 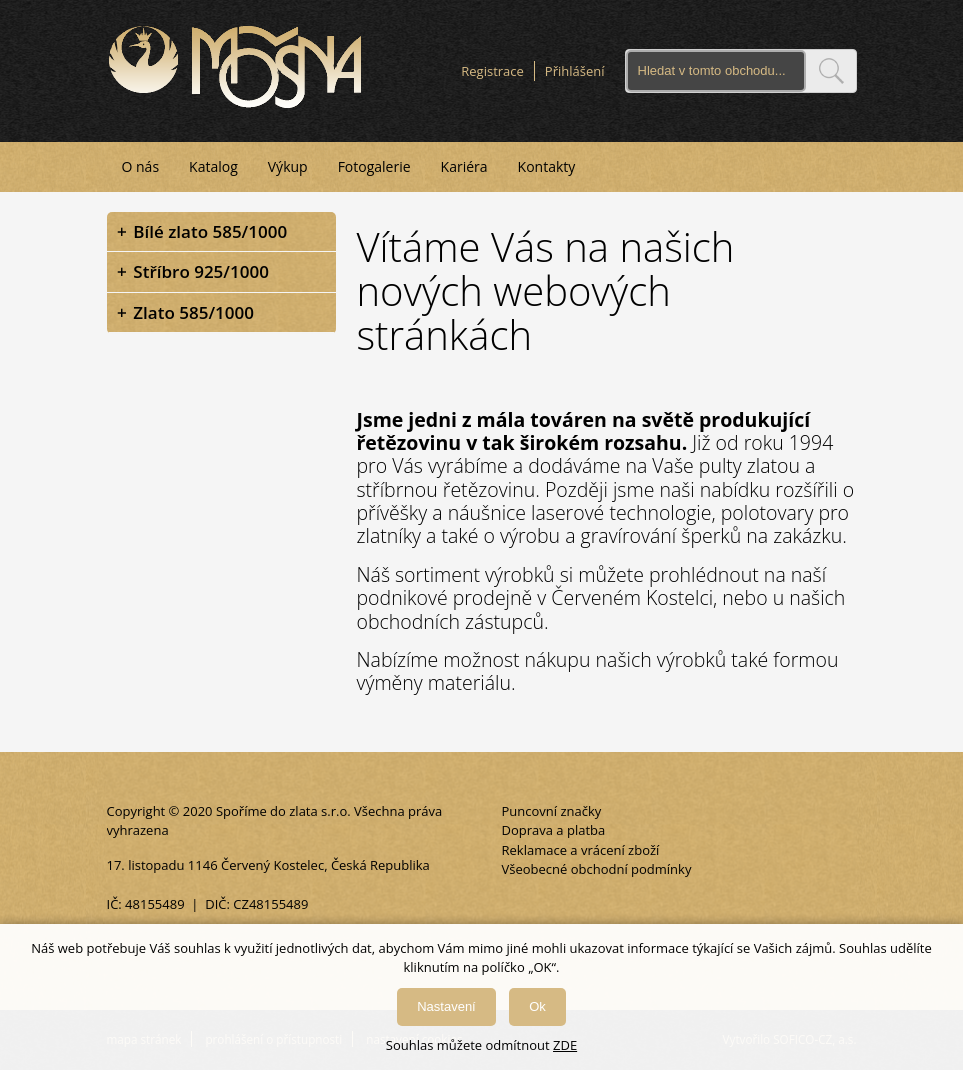 I want to click on Ok, so click(x=537, y=1006).